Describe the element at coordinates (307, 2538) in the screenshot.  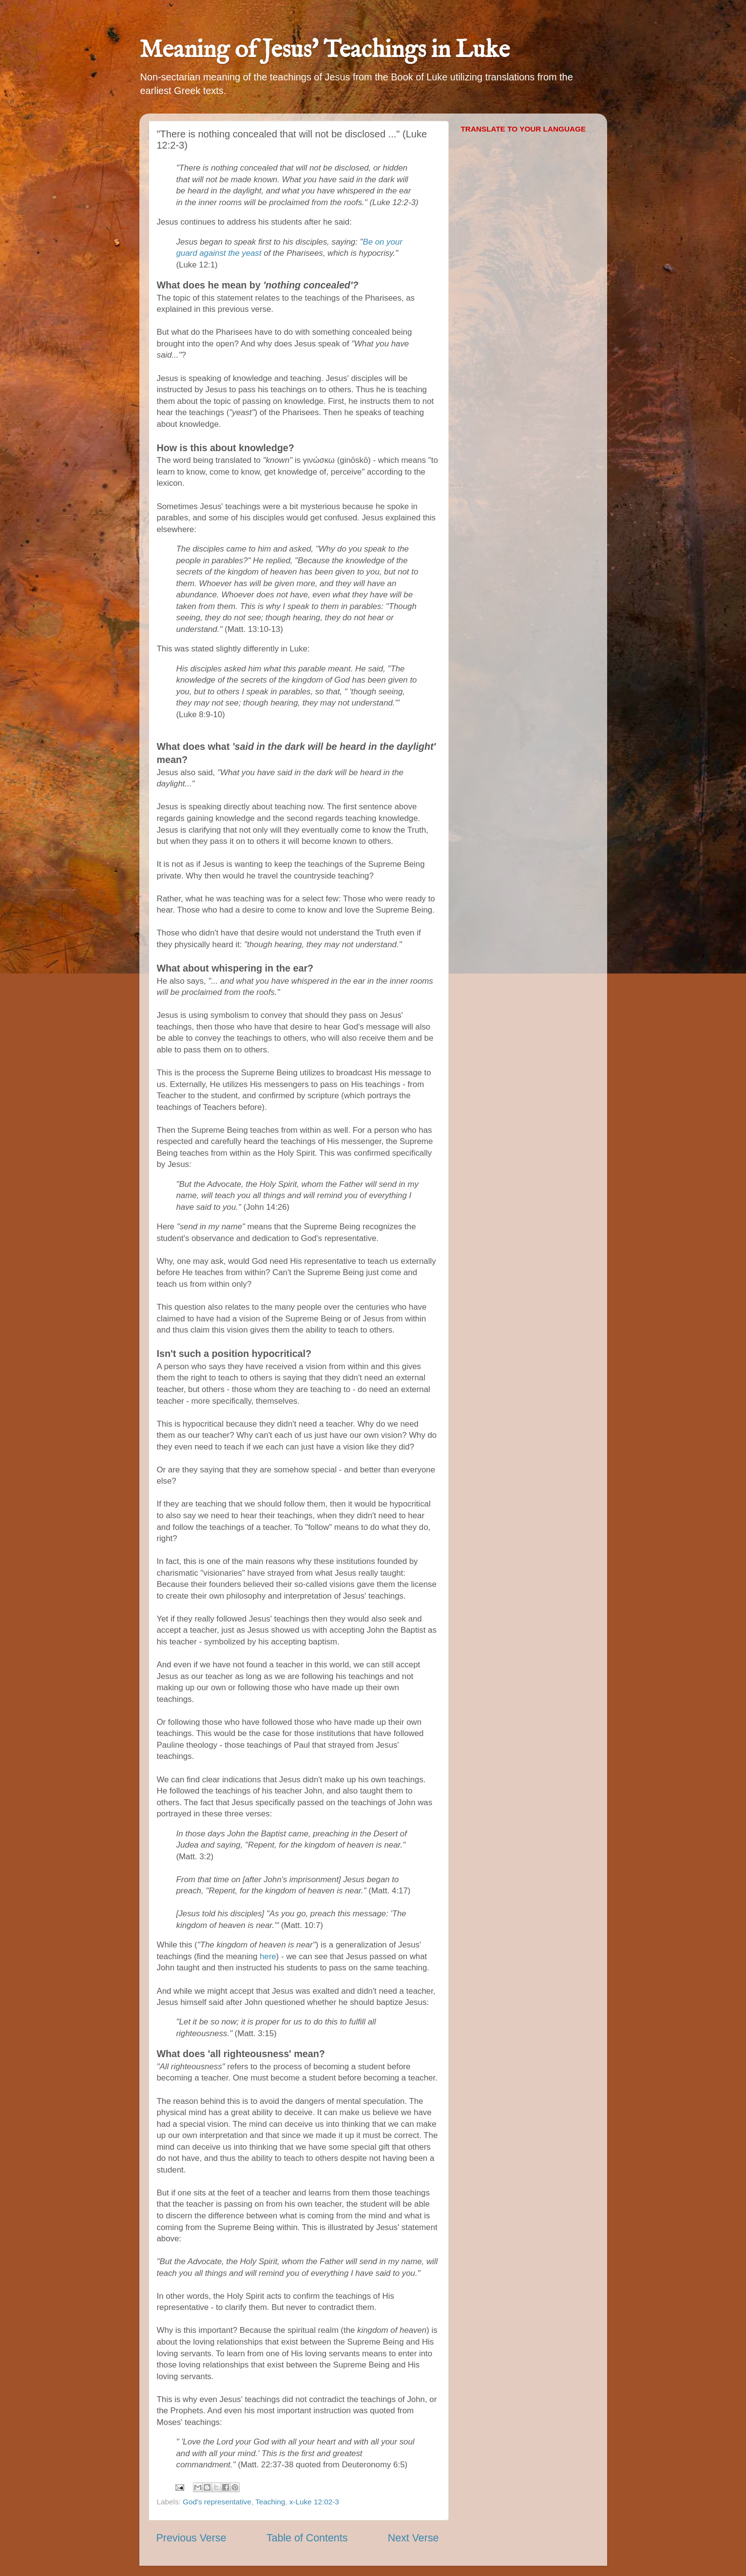
I see `Table of Contents` at that location.